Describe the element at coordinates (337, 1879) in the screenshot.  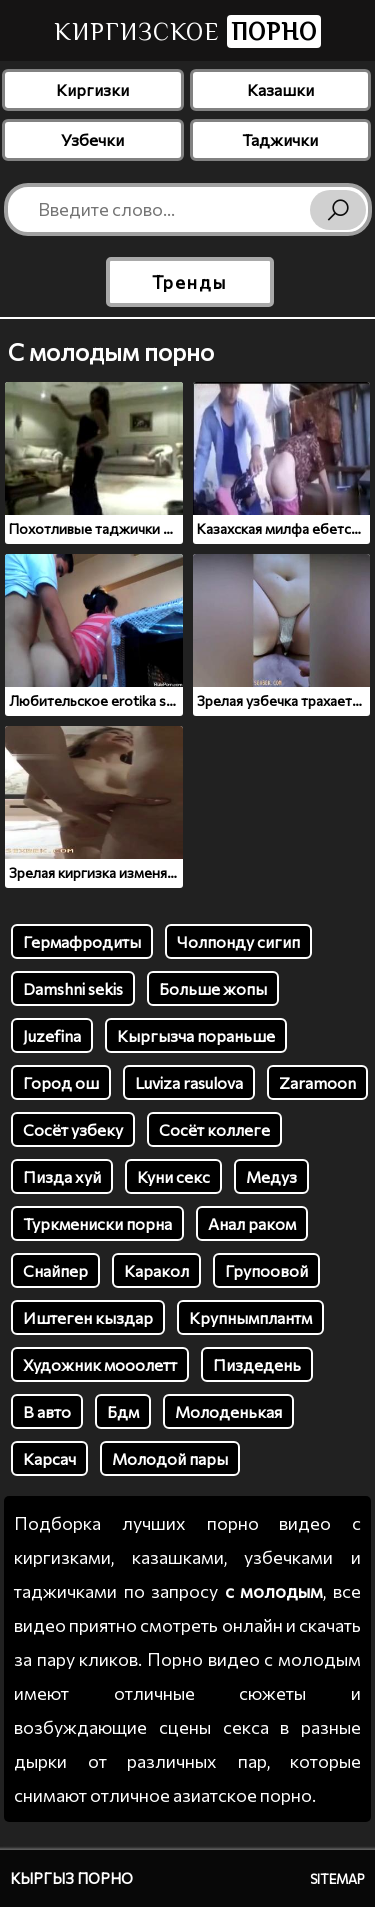
I see `Sitemap` at that location.